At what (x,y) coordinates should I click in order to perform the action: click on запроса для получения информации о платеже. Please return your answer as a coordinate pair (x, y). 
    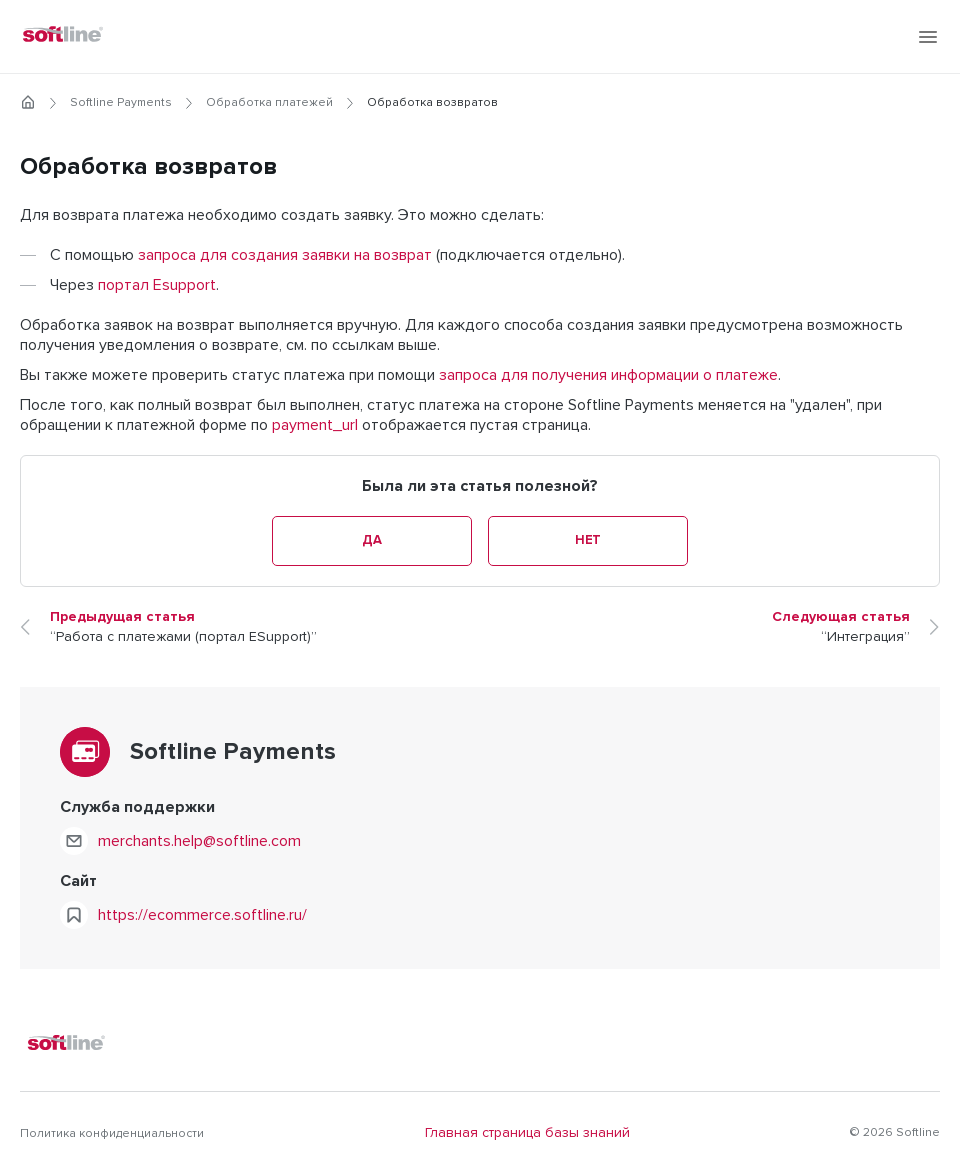
    Looking at the image, I should click on (608, 375).